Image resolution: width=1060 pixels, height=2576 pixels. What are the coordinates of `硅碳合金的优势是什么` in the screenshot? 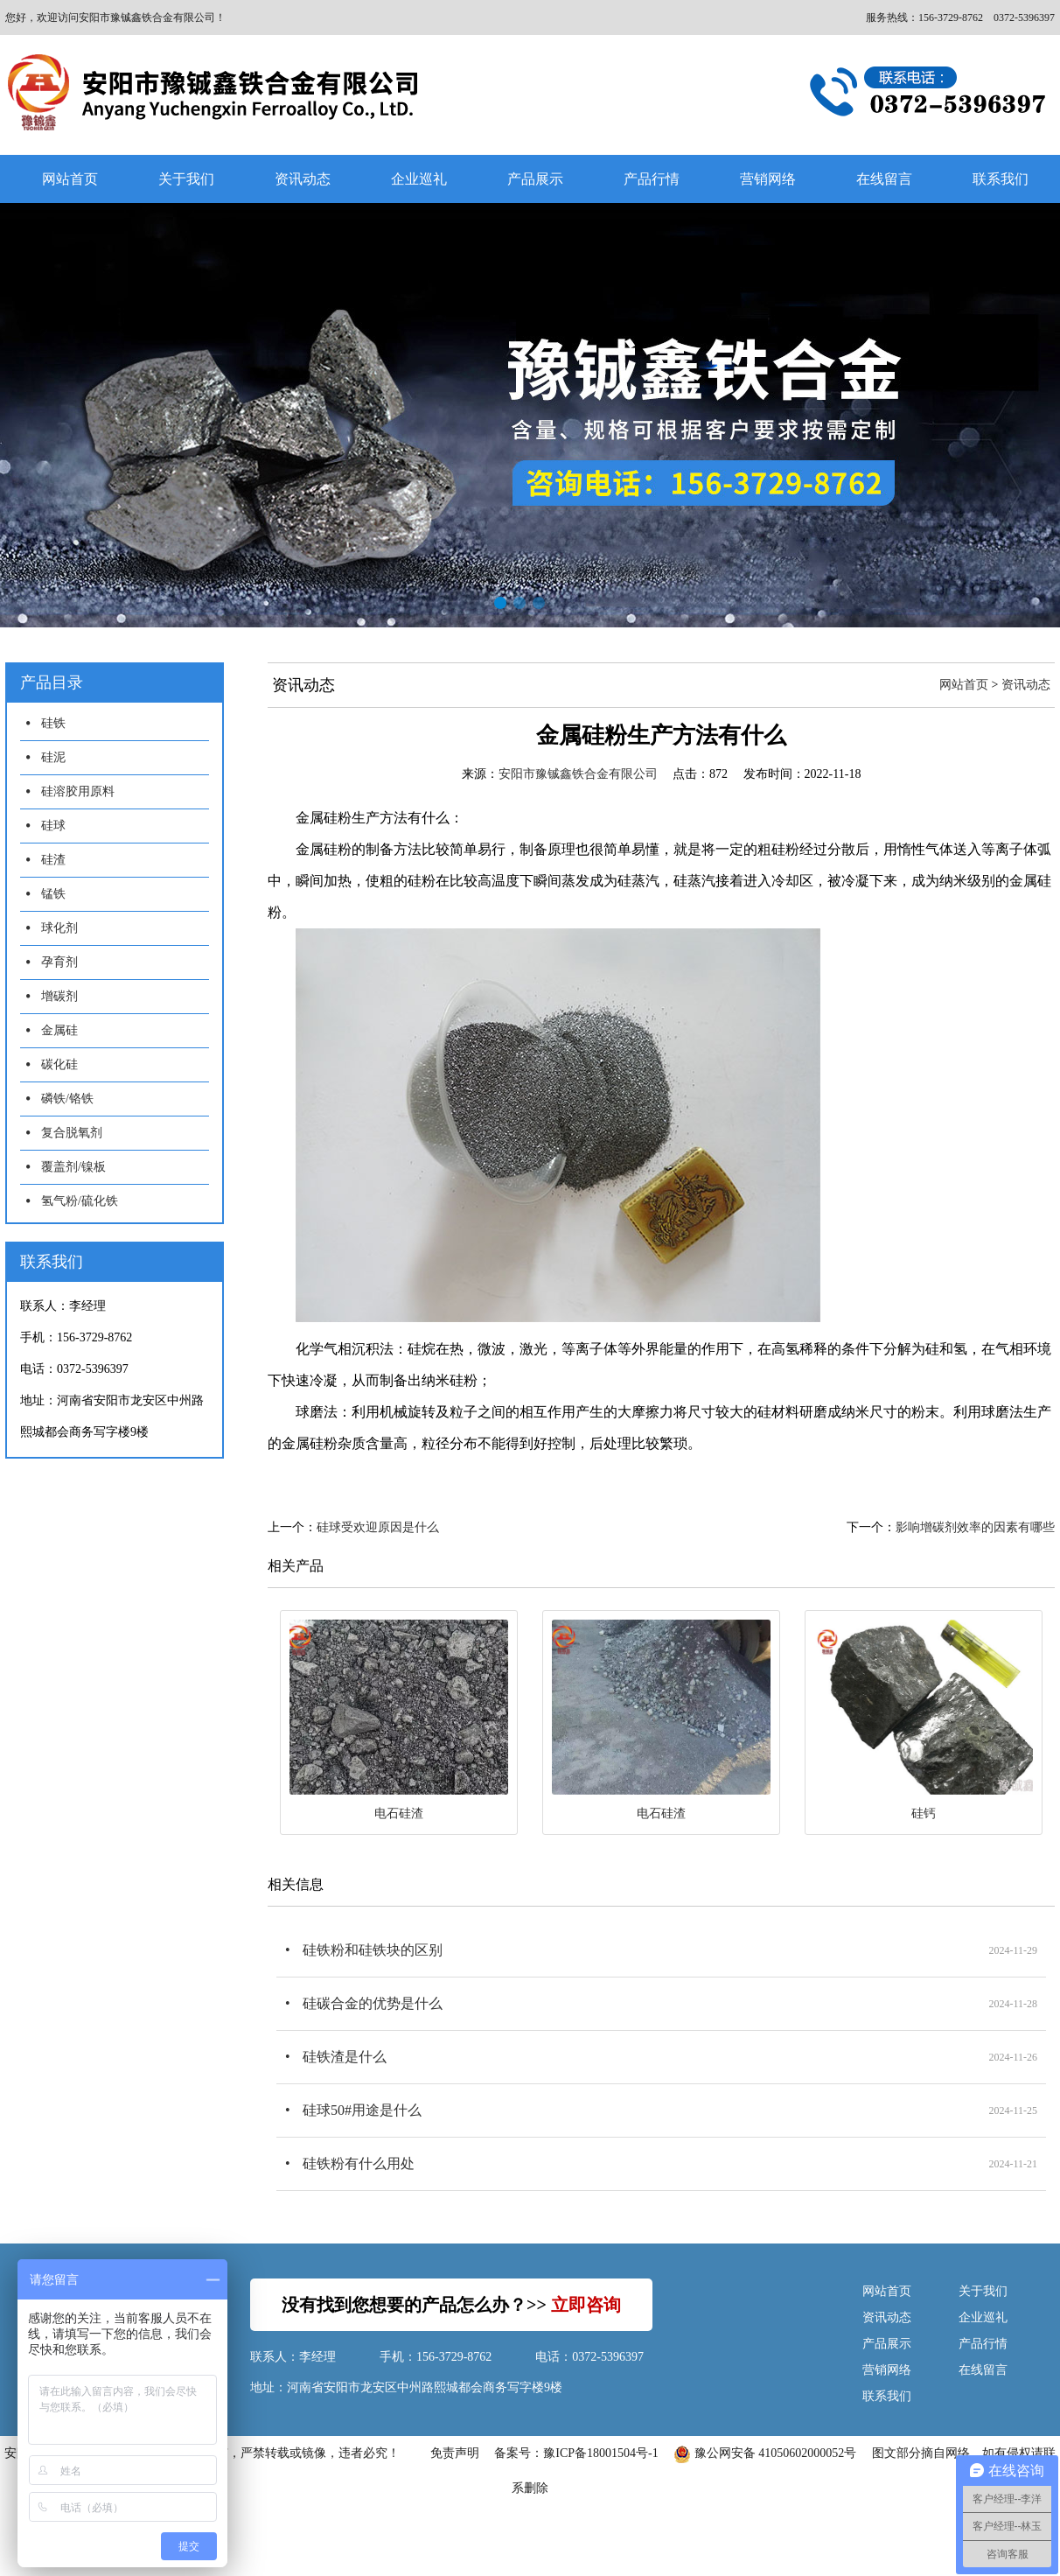 It's located at (373, 2003).